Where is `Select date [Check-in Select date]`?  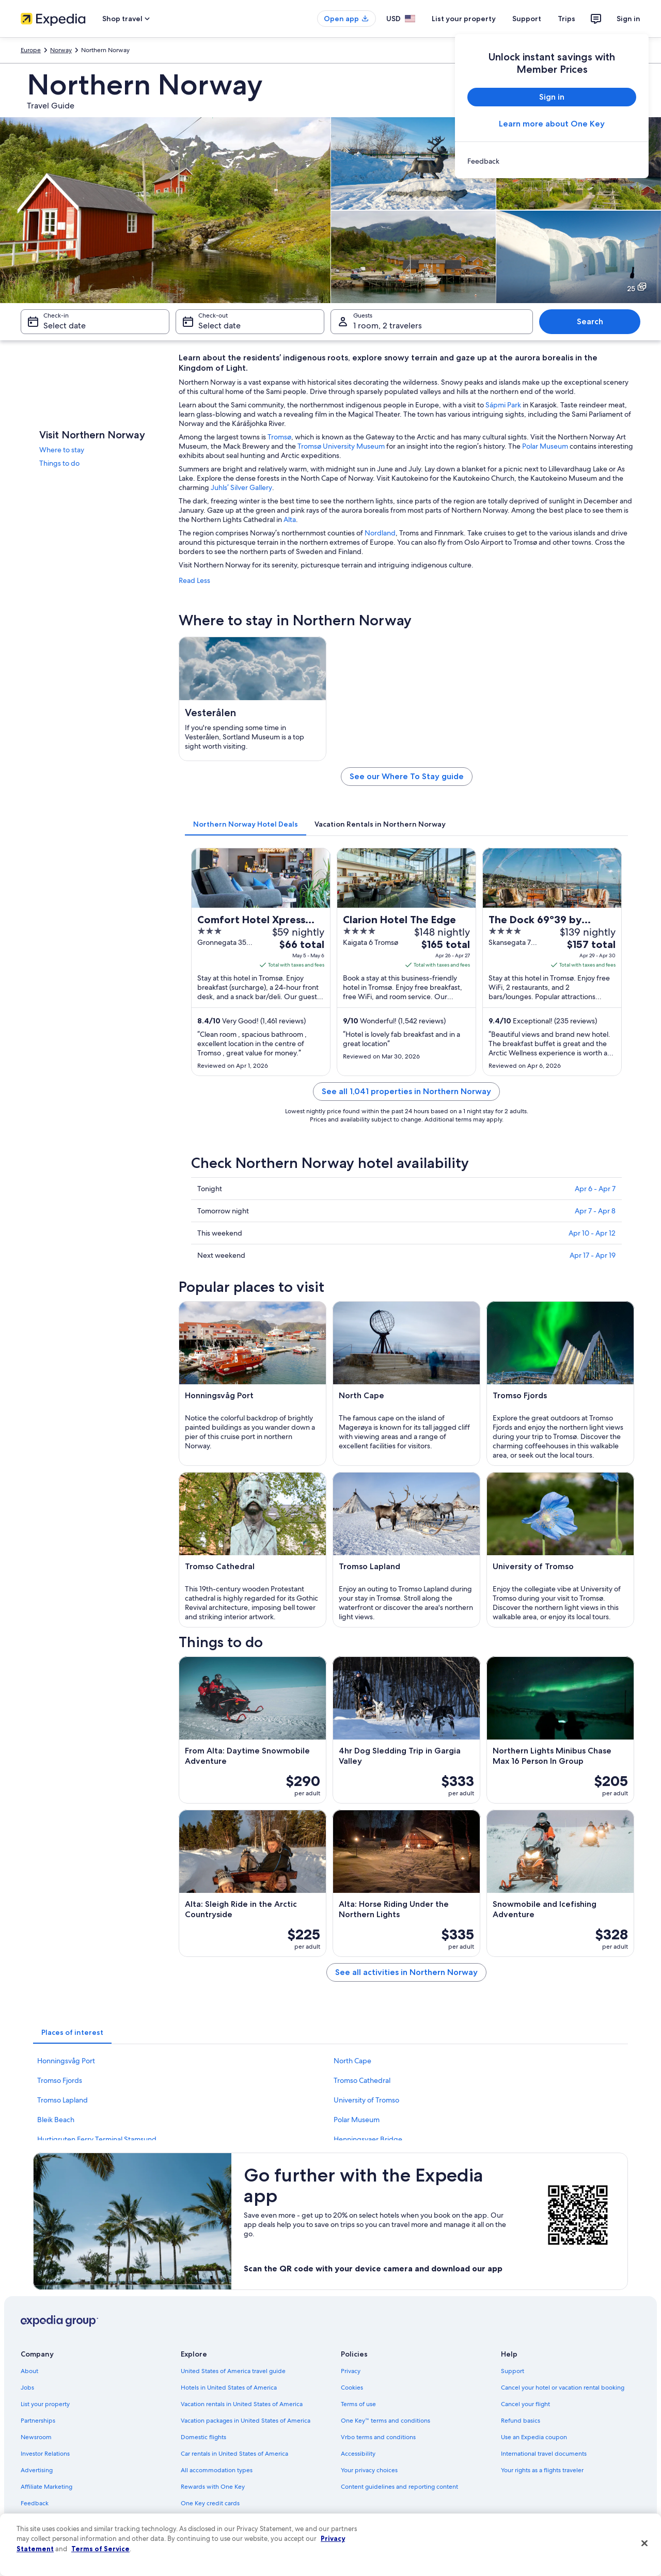 Select date [Check-in Select date] is located at coordinates (64, 325).